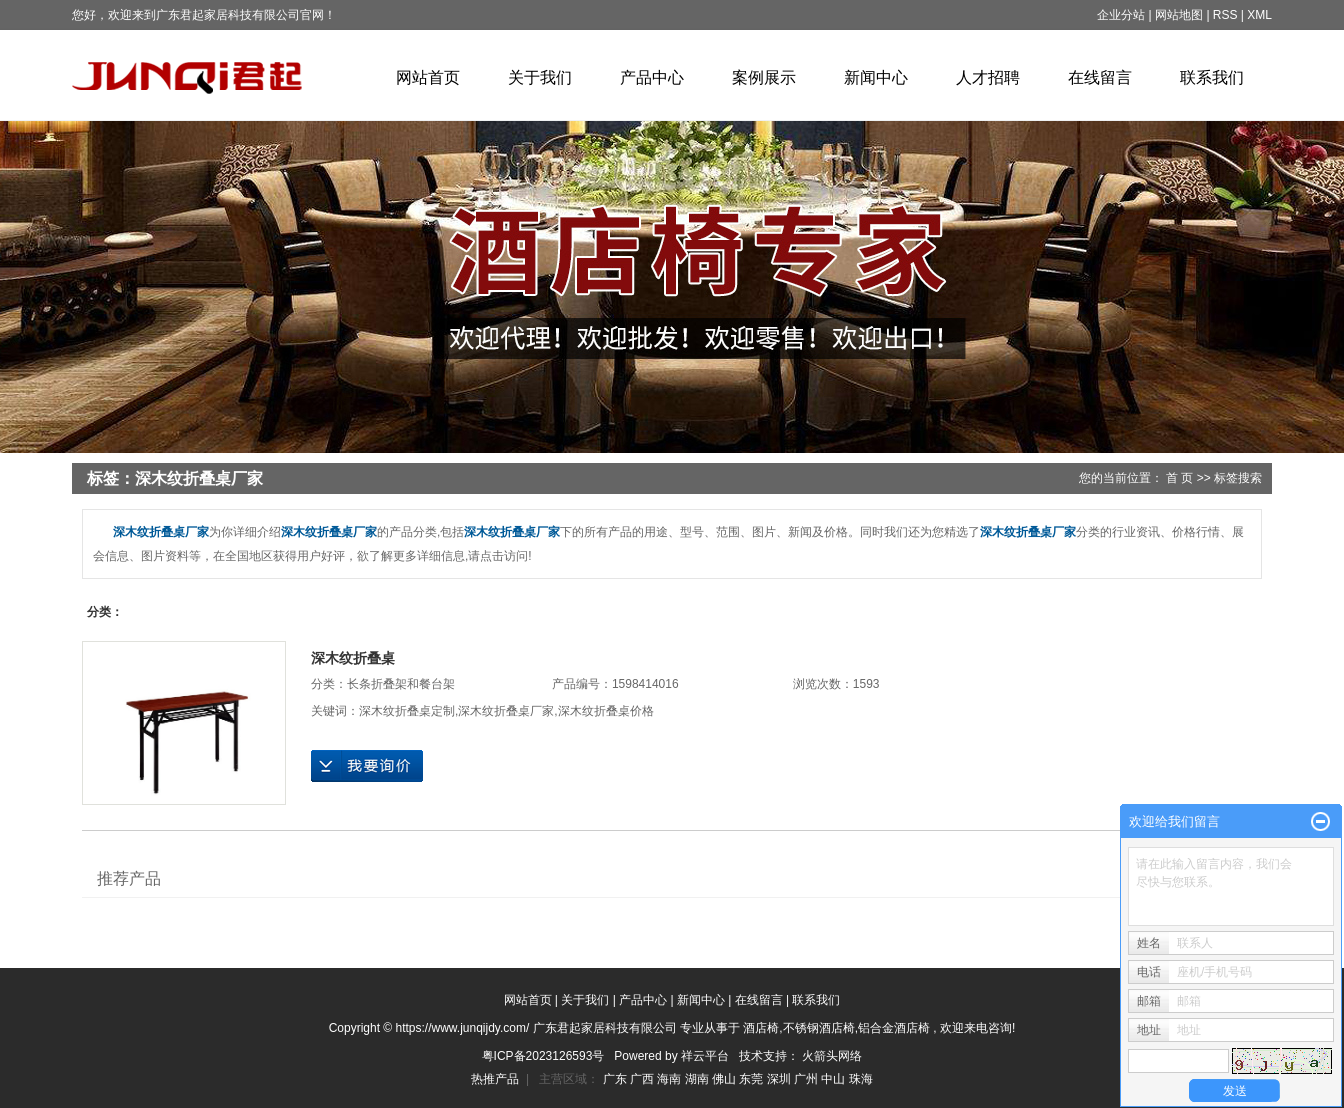  I want to click on 长条折叠架和餐台架, so click(401, 684).